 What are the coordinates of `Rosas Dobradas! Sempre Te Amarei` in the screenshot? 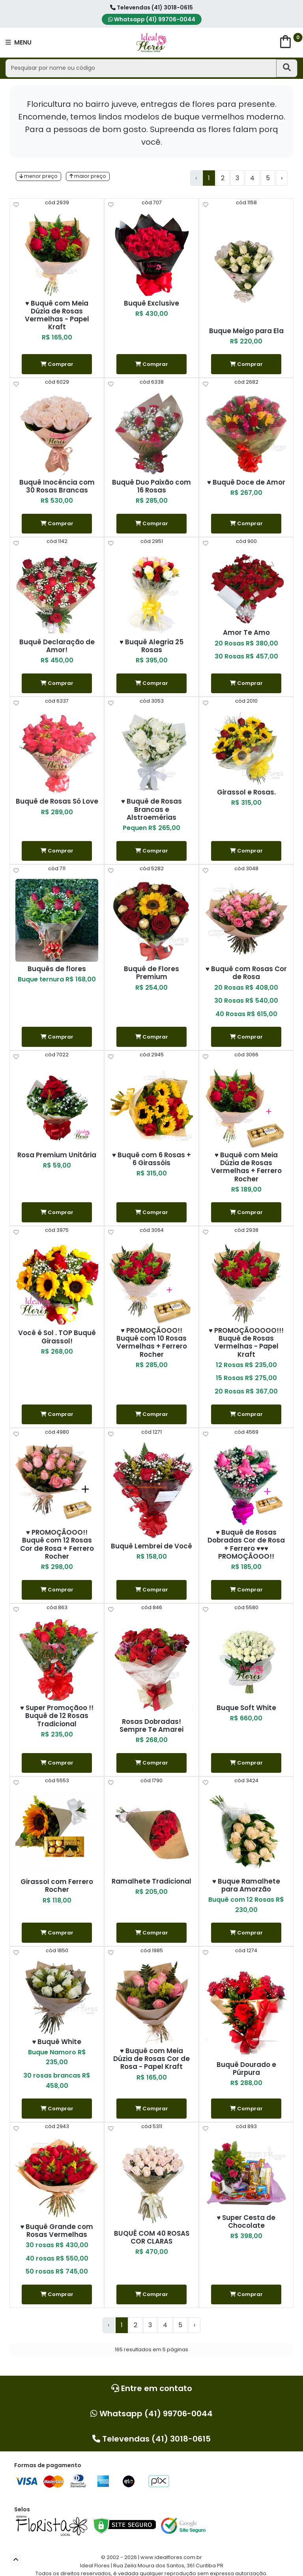 It's located at (151, 1725).